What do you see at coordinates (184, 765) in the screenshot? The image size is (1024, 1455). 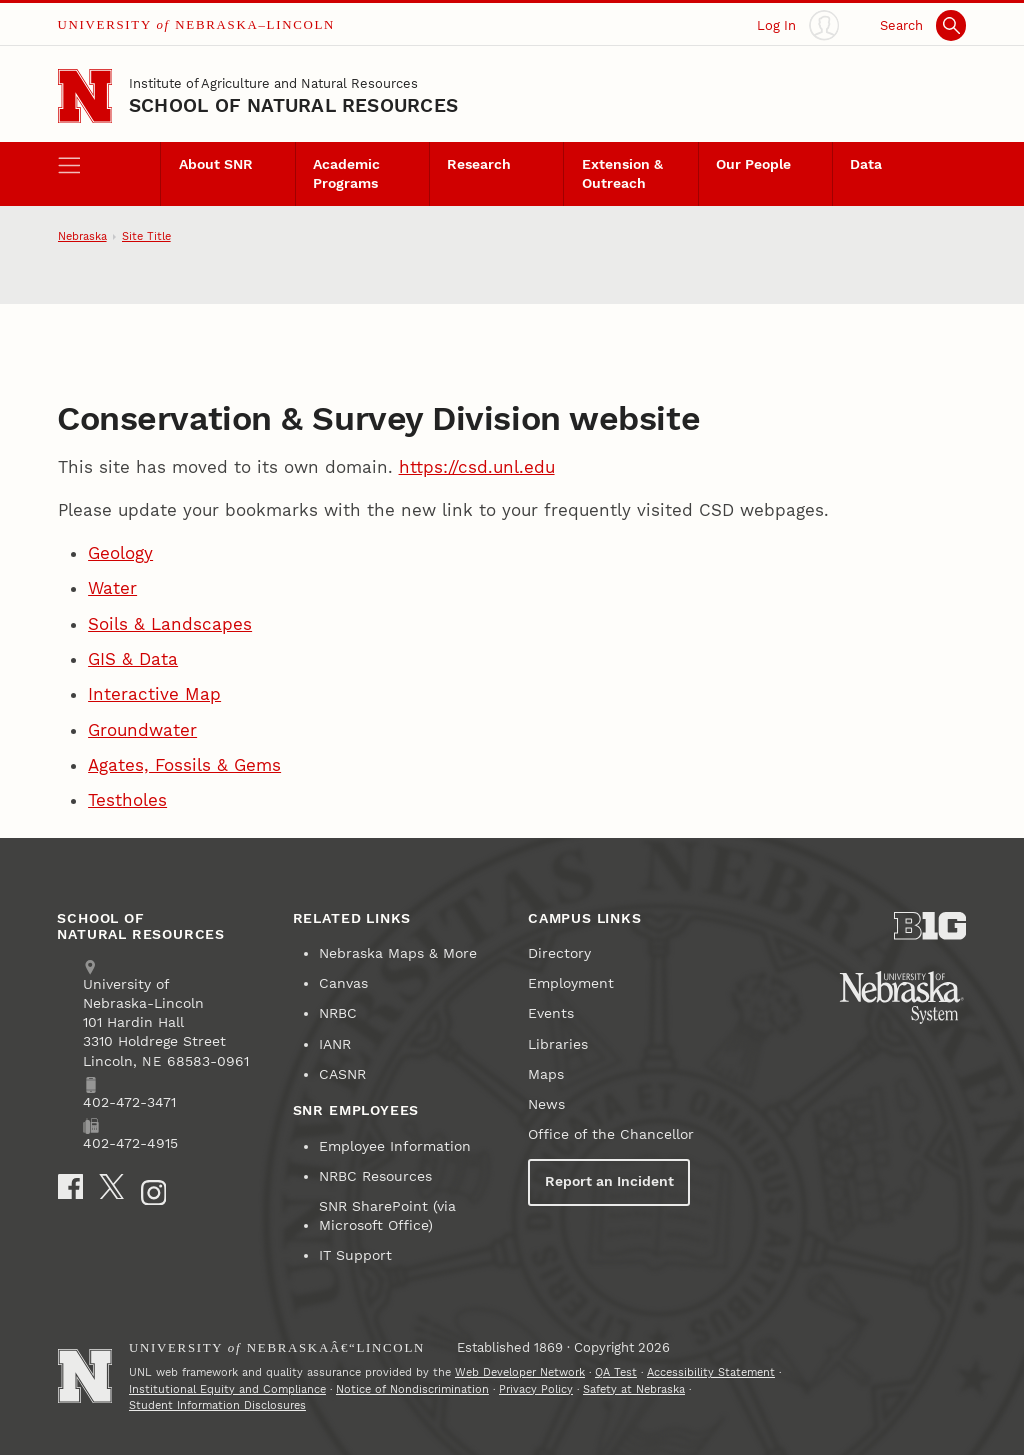 I see `Agates, Fossils & Gems` at bounding box center [184, 765].